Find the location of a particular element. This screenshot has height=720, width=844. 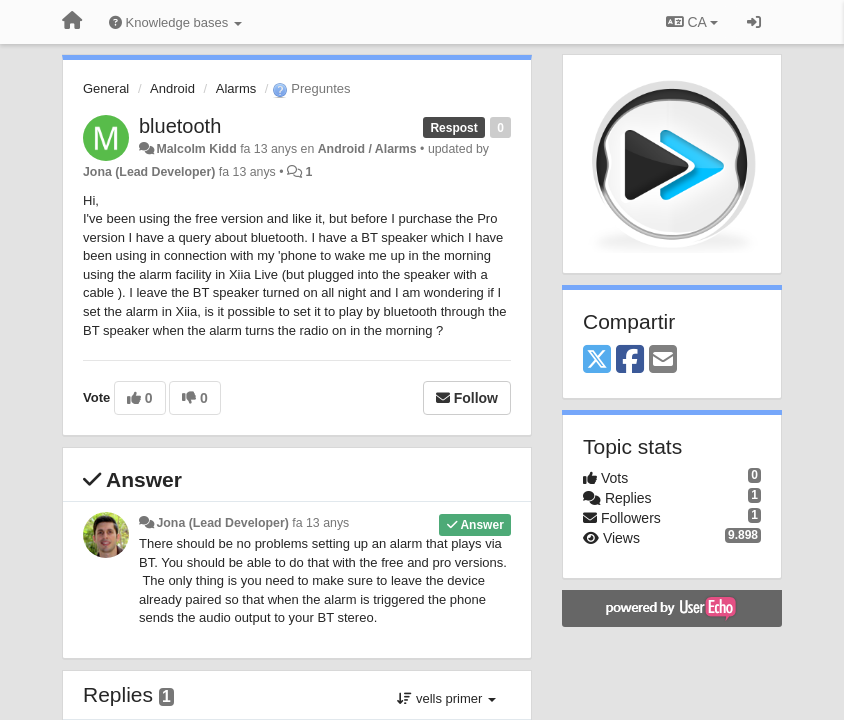

General is located at coordinates (106, 88).